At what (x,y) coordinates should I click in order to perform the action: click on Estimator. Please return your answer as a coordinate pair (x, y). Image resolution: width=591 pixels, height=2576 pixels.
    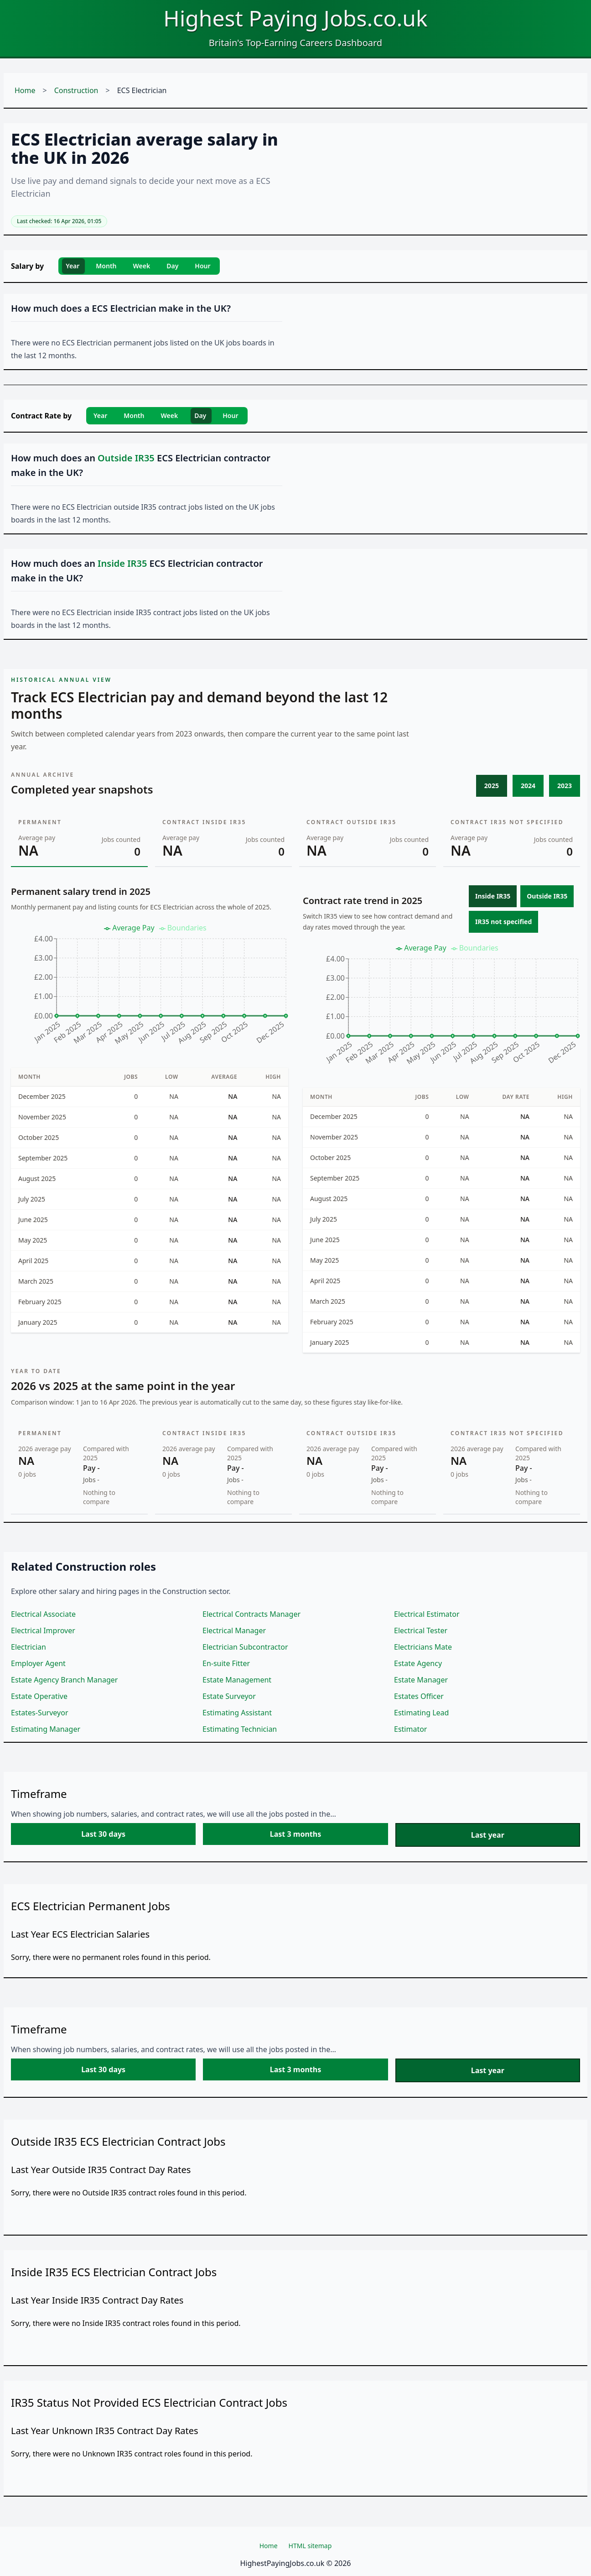
    Looking at the image, I should click on (410, 1729).